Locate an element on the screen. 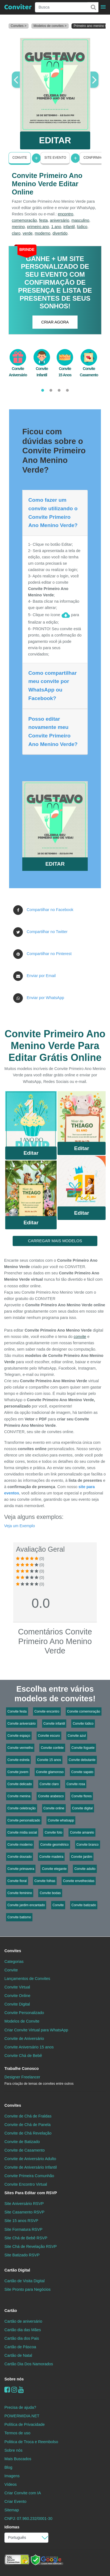 The width and height of the screenshot is (110, 2576). menino is located at coordinates (18, 226).